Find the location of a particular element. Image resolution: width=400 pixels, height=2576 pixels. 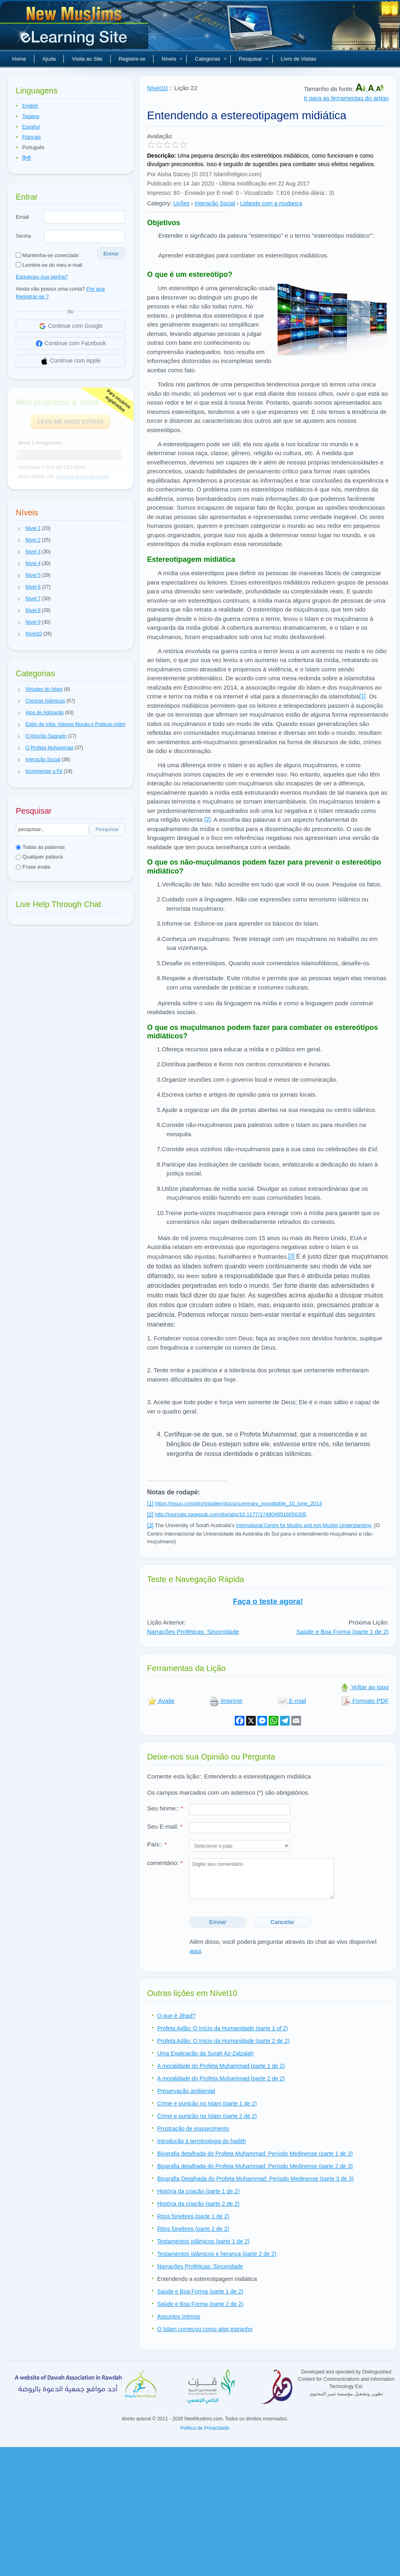

Tagalog is located at coordinates (30, 116).